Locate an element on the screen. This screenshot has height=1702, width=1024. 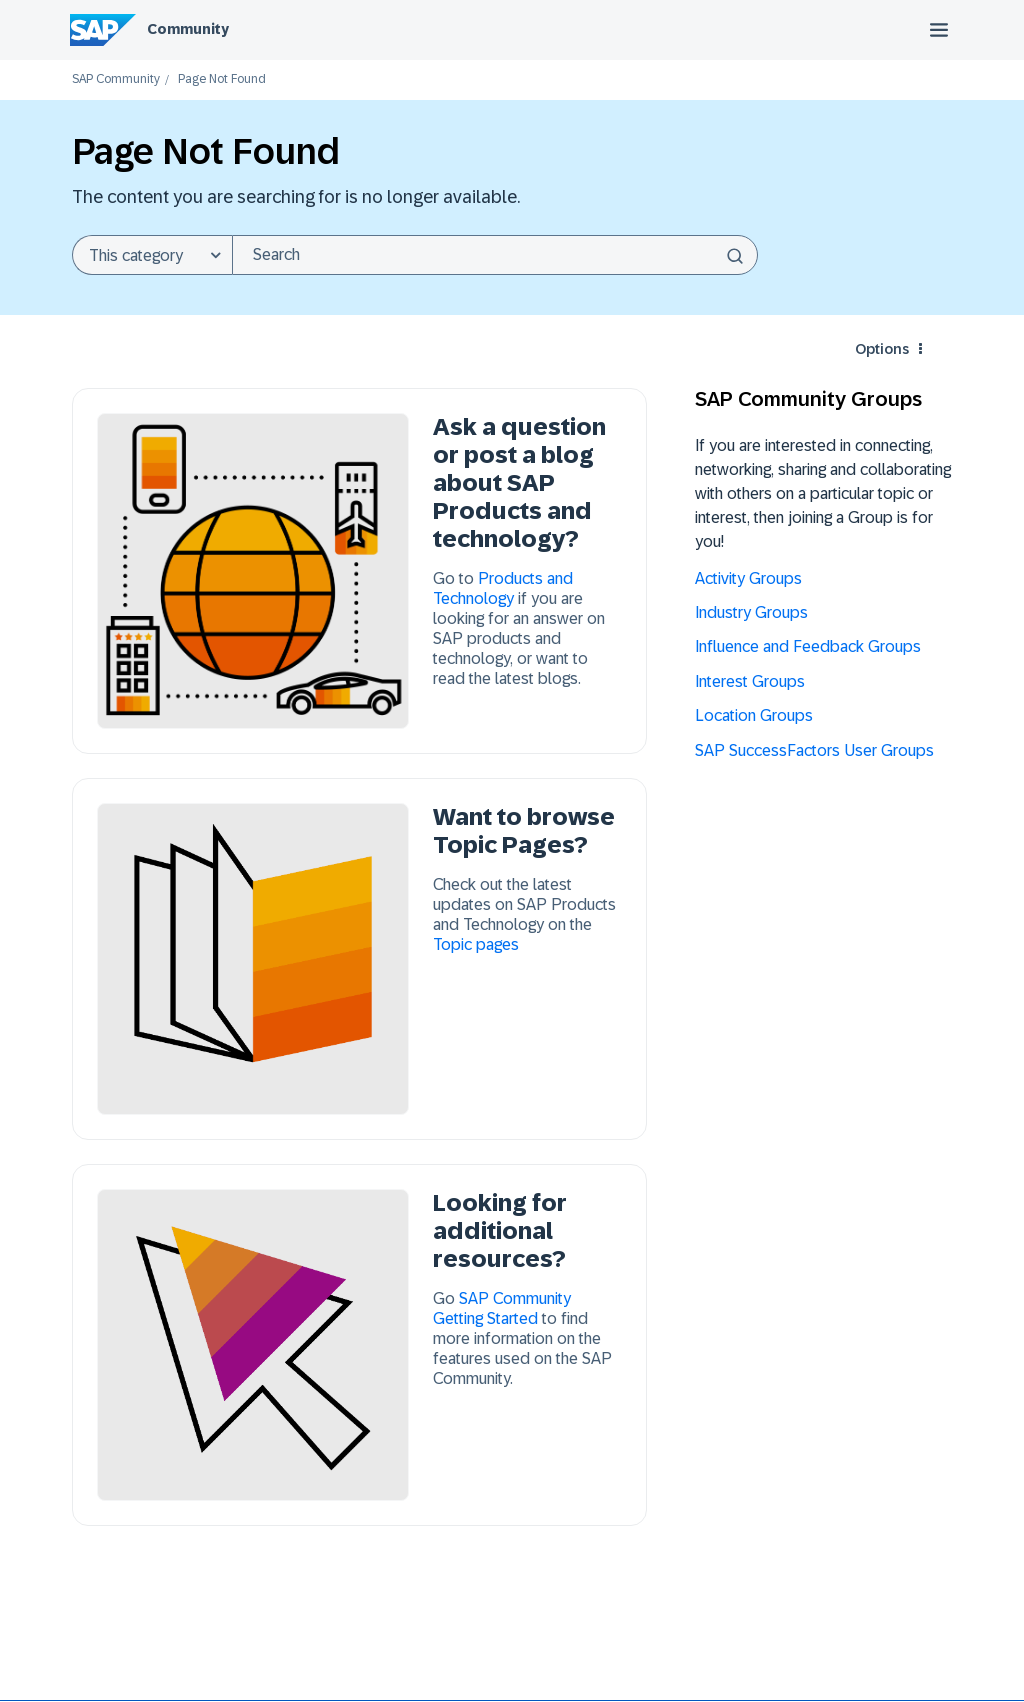
[Search Granularity] is located at coordinates (152, 255).